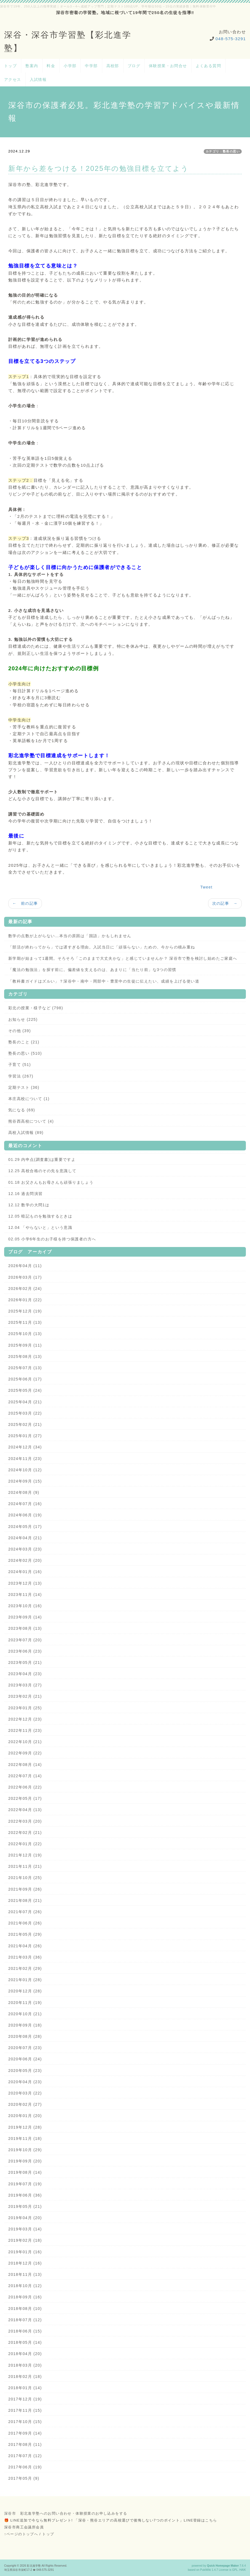 This screenshot has width=250, height=2576. Describe the element at coordinates (25, 1991) in the screenshot. I see `2020年12月 (28)` at that location.